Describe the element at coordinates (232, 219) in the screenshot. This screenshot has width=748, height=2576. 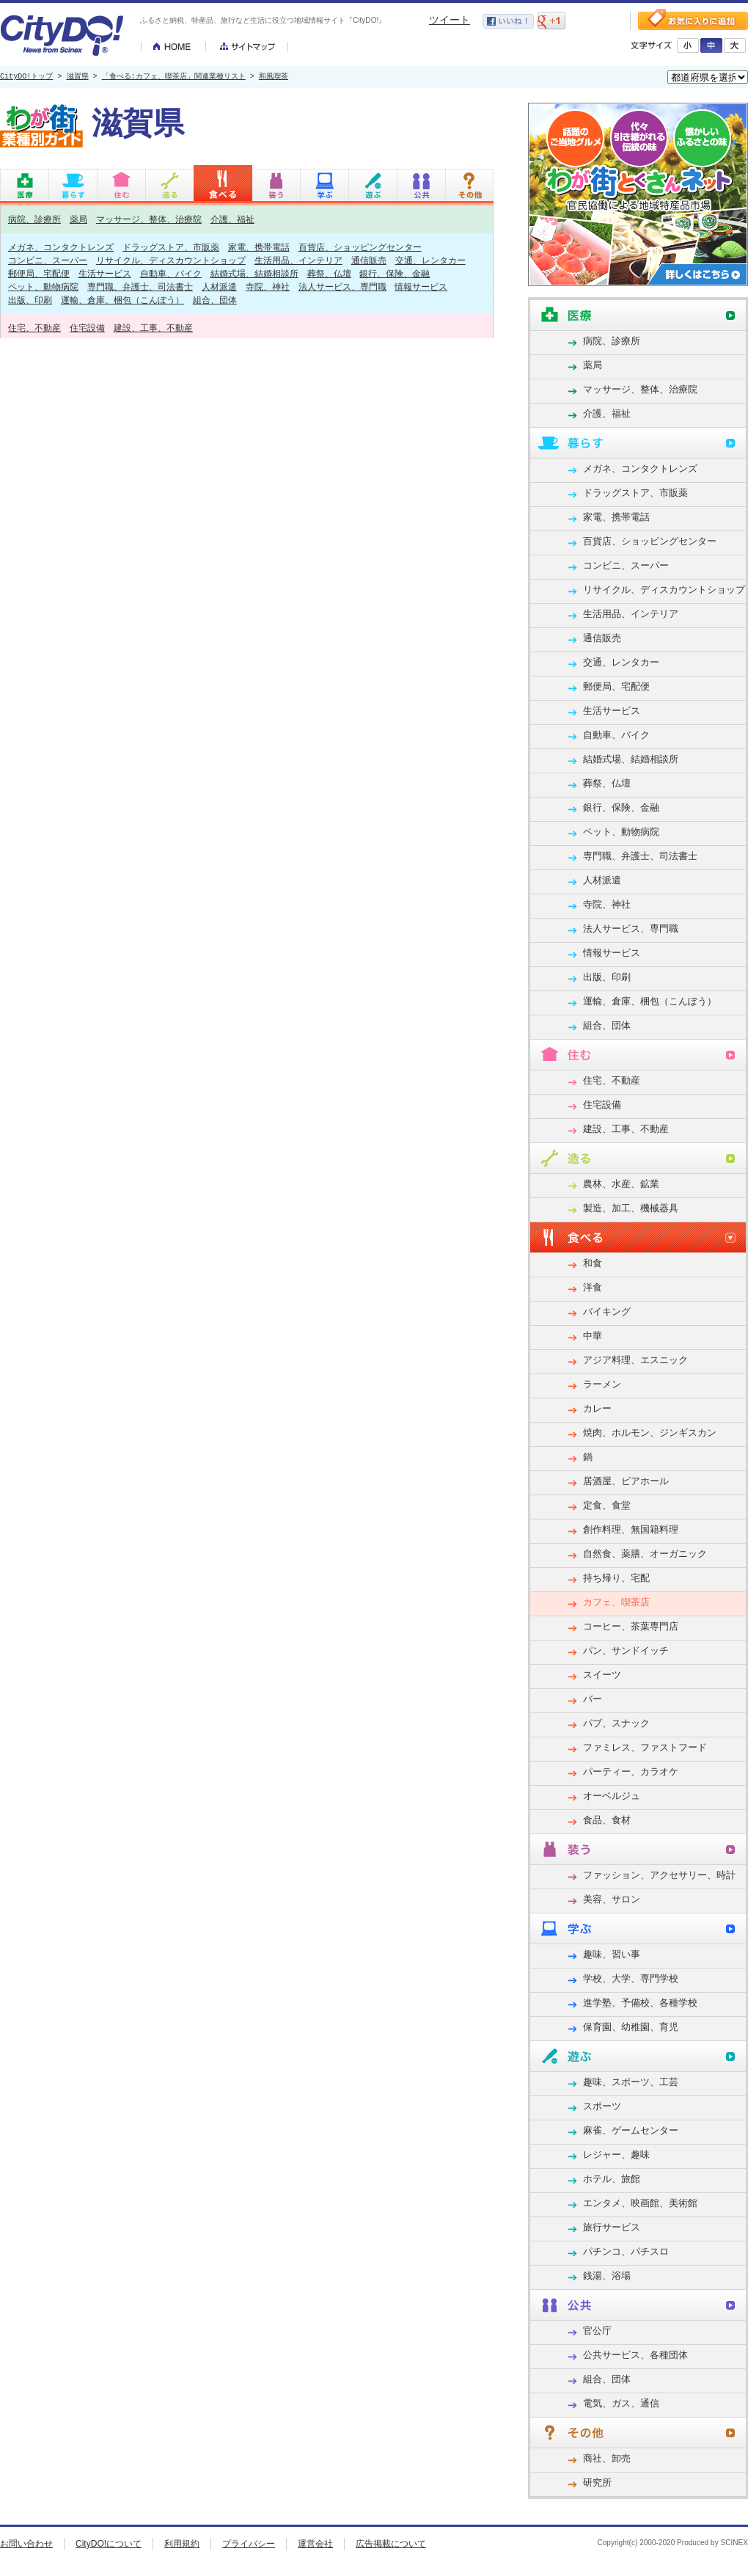
I see `介護、福祉` at that location.